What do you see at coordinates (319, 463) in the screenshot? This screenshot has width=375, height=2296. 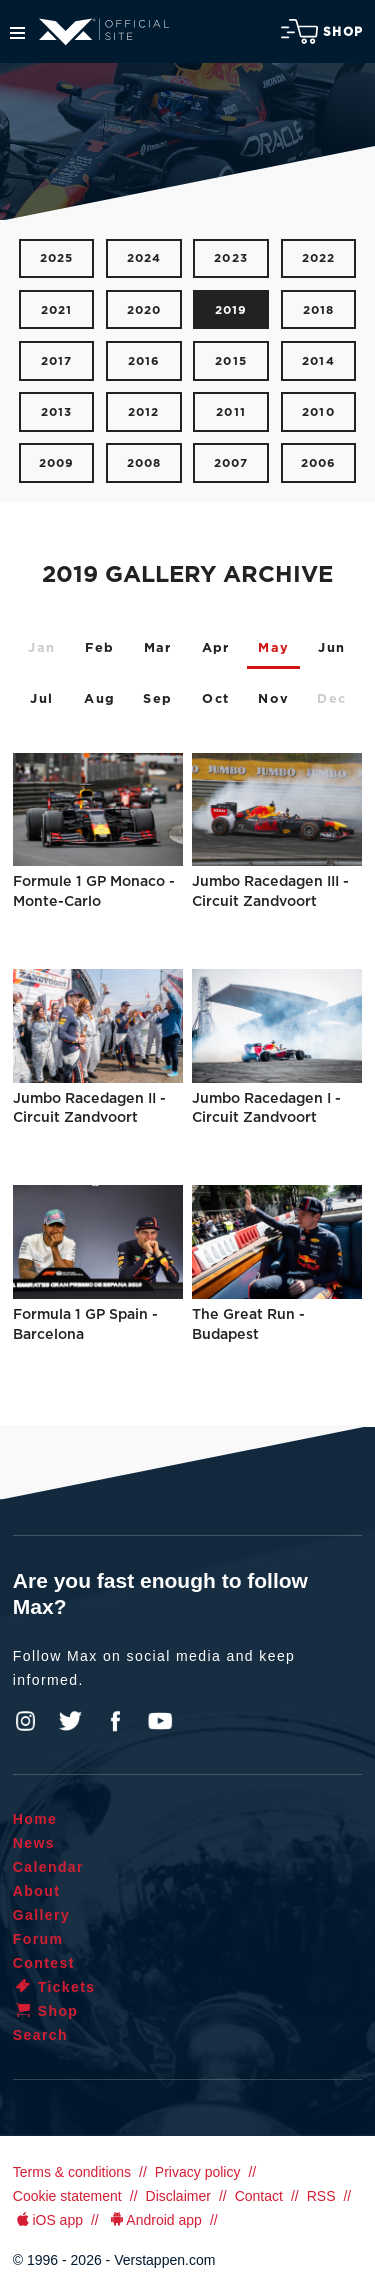 I see `2006` at bounding box center [319, 463].